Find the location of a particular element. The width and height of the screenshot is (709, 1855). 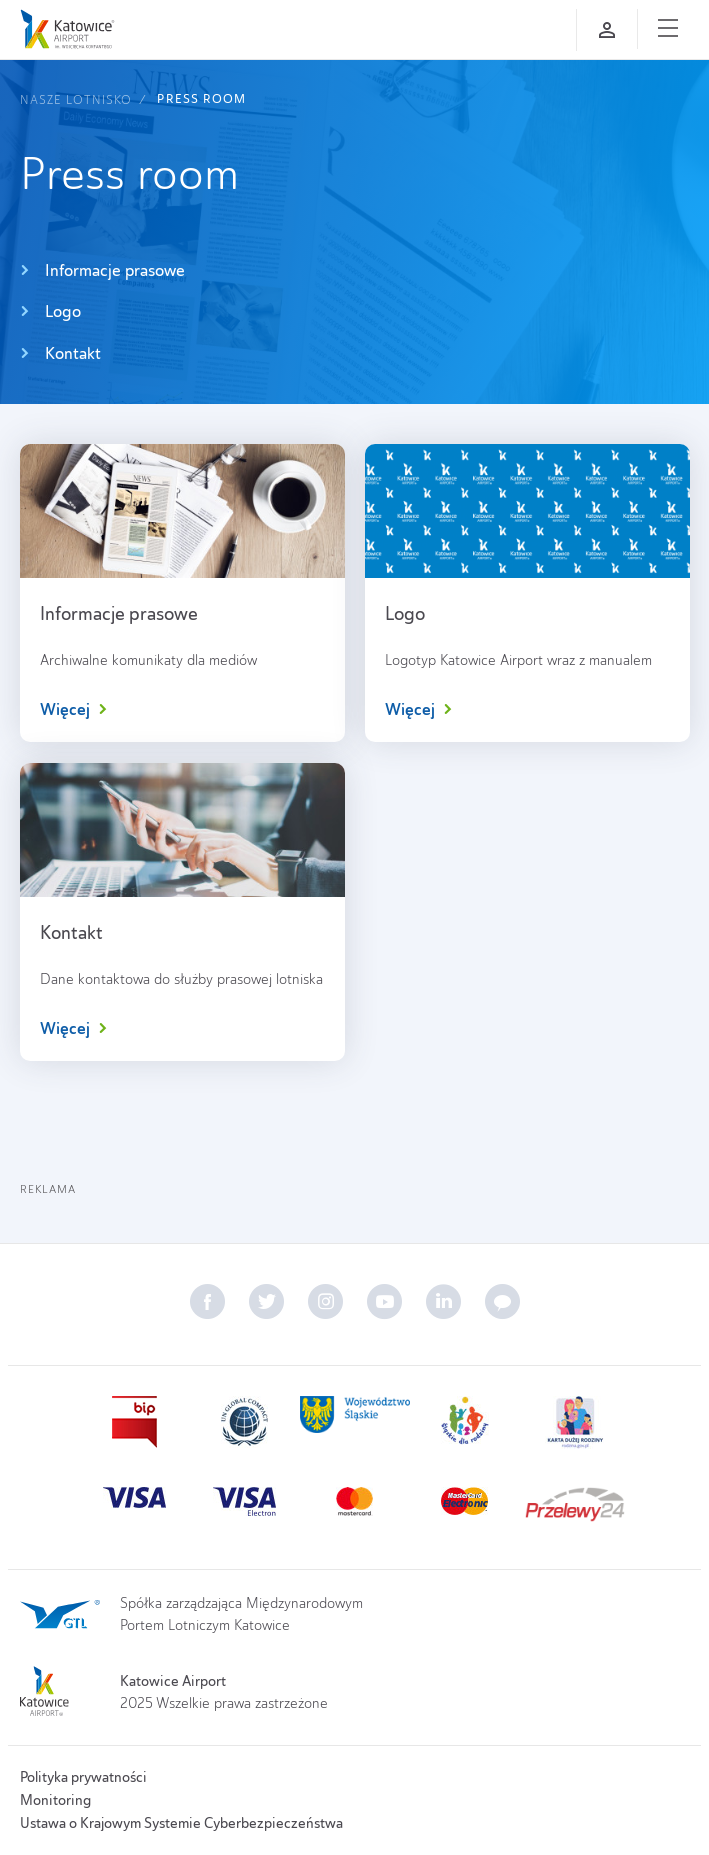

Monitoring is located at coordinates (55, 1800).